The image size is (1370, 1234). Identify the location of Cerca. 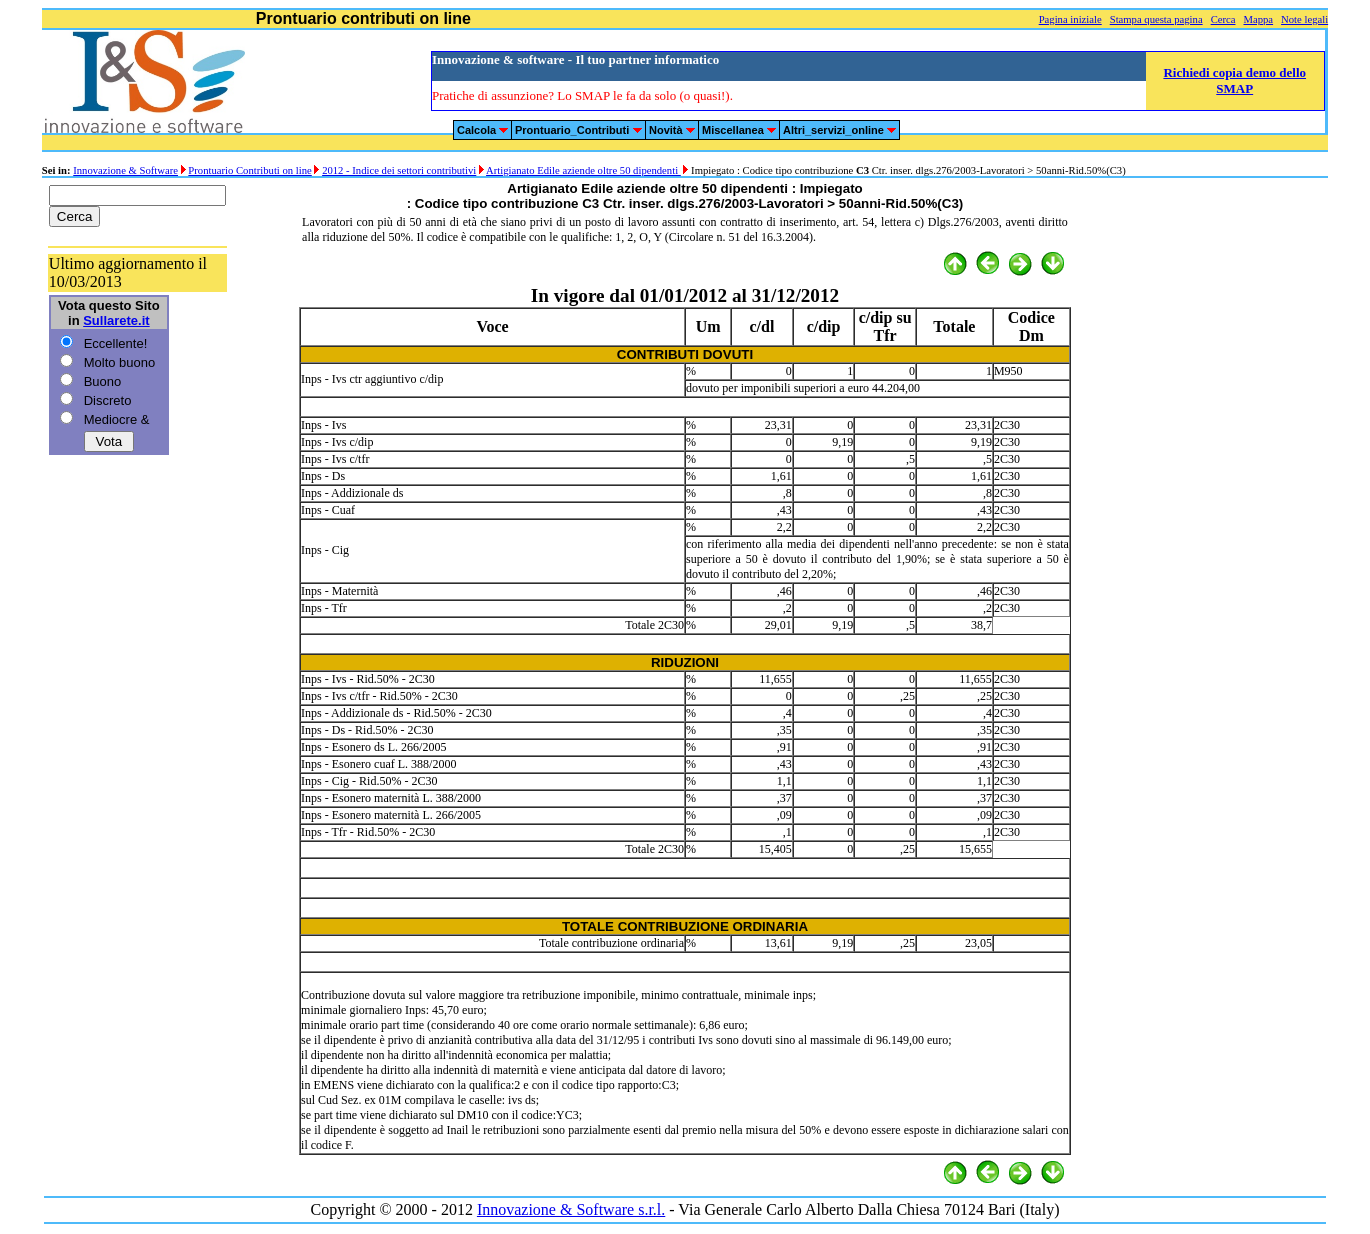
(1223, 19).